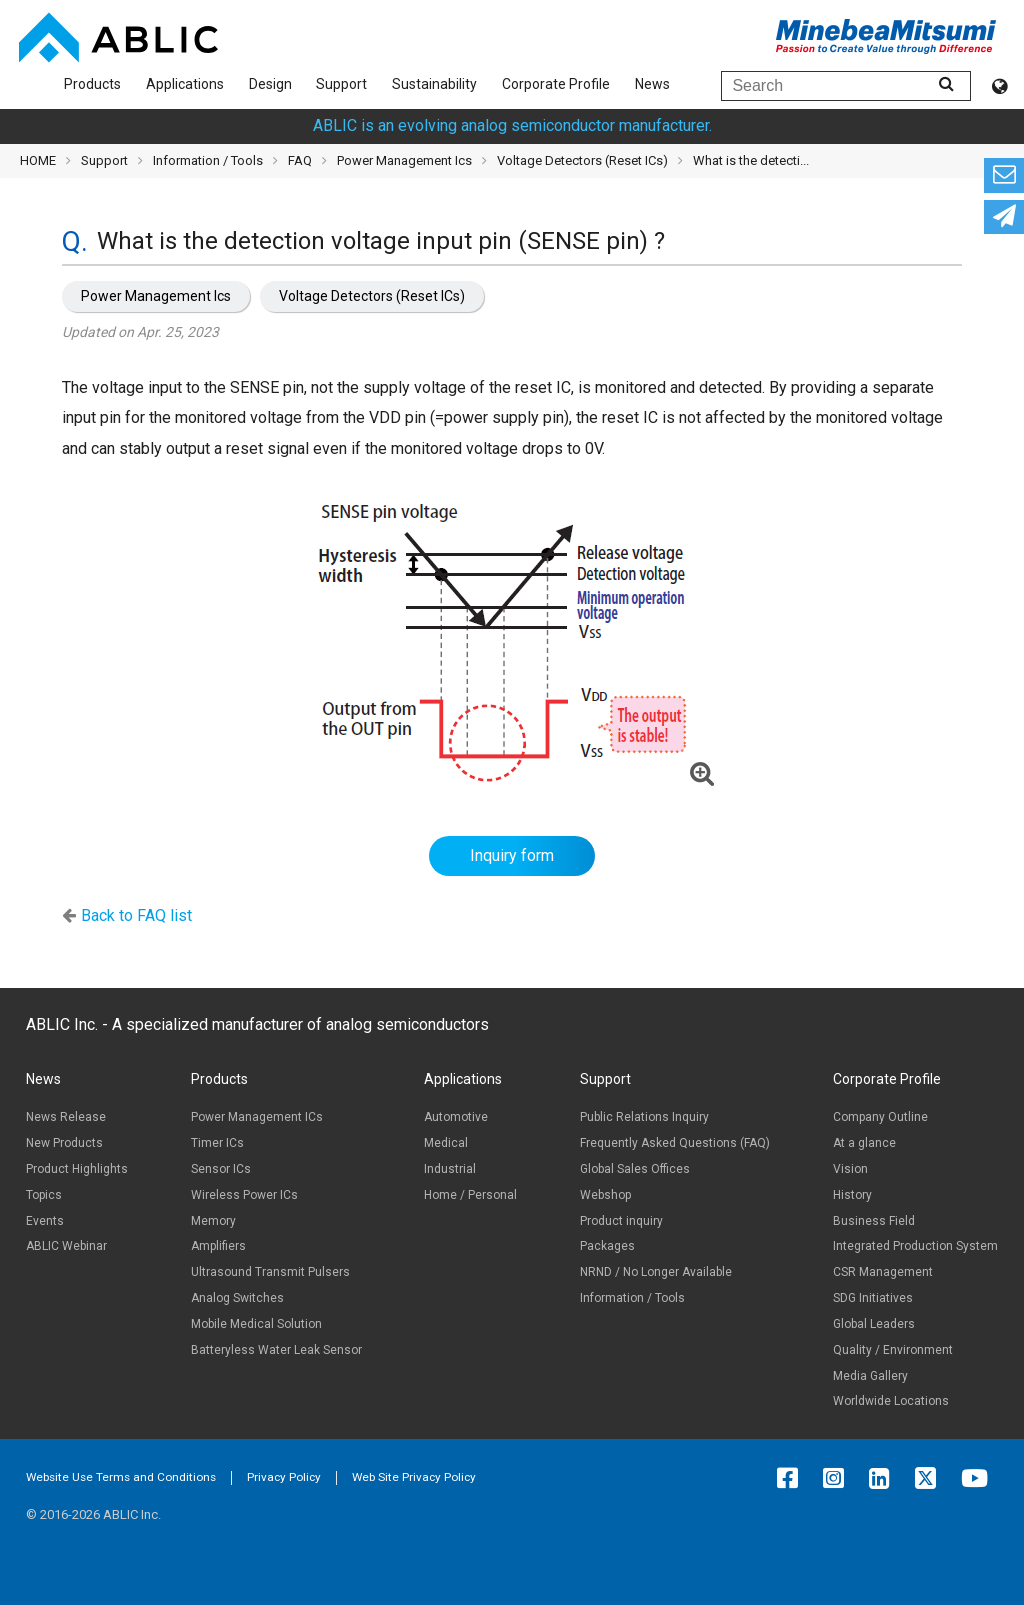 The image size is (1024, 1605). What do you see at coordinates (864, 1143) in the screenshot?
I see `At a glance` at bounding box center [864, 1143].